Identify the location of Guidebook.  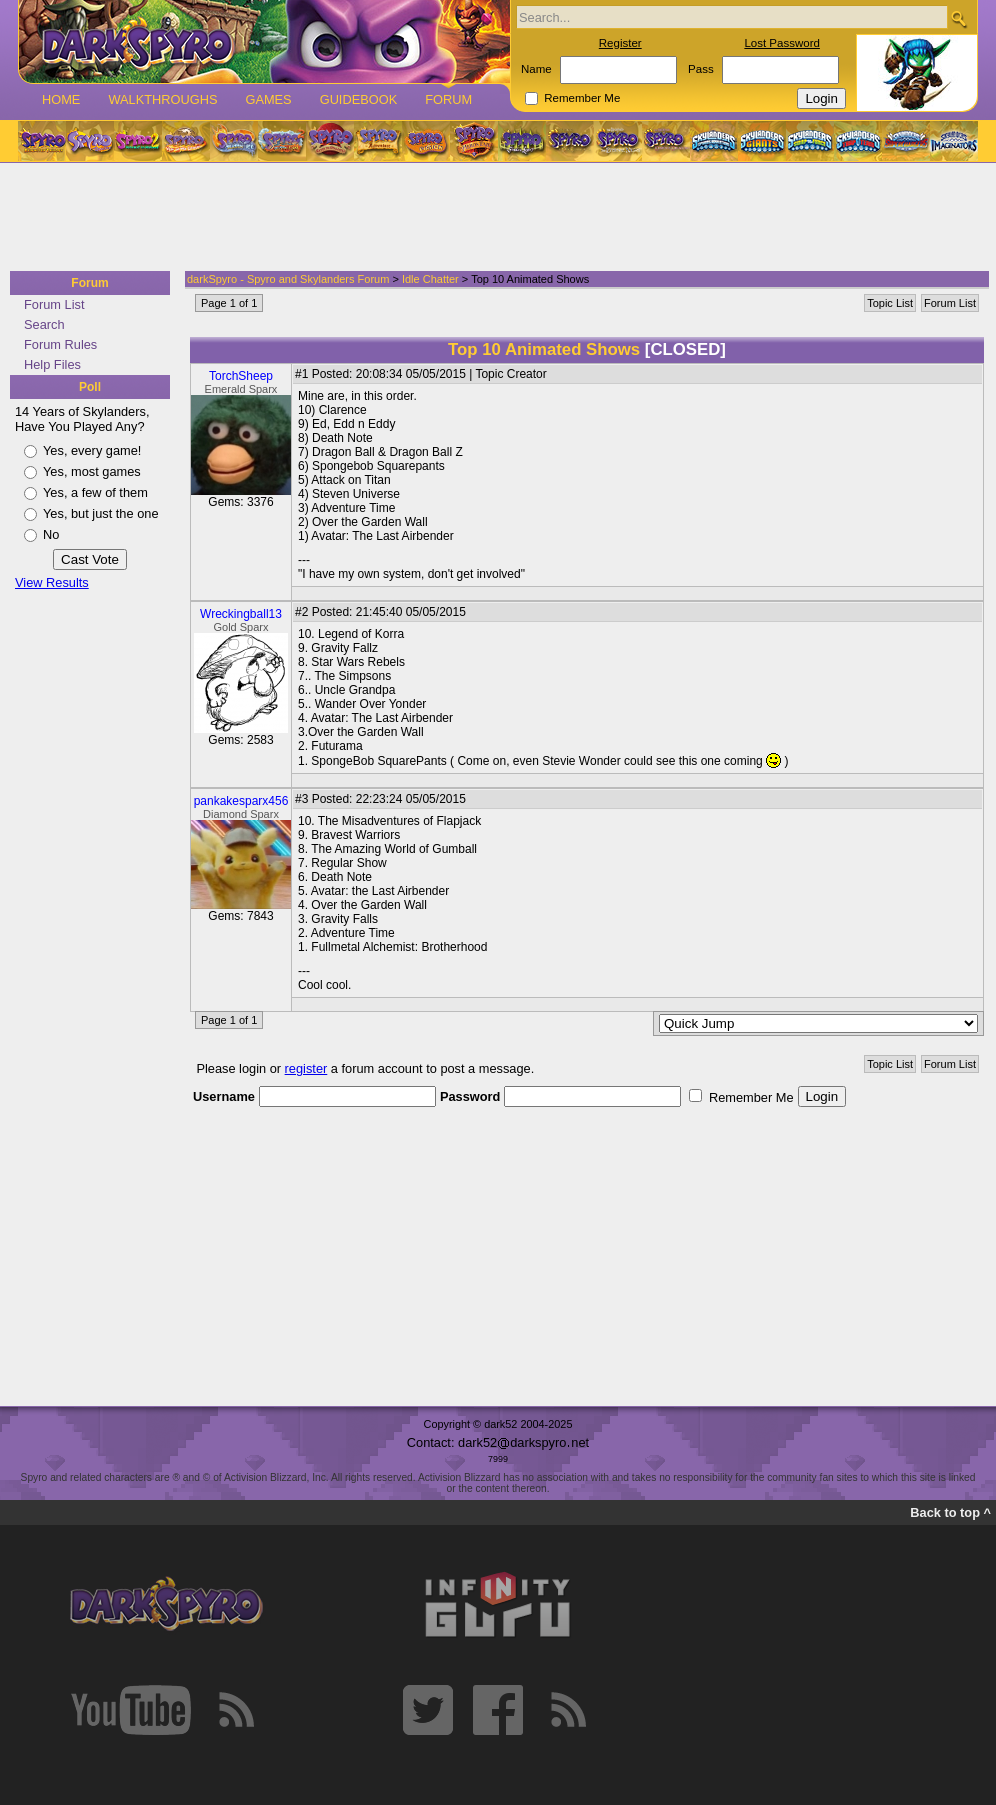
(359, 99).